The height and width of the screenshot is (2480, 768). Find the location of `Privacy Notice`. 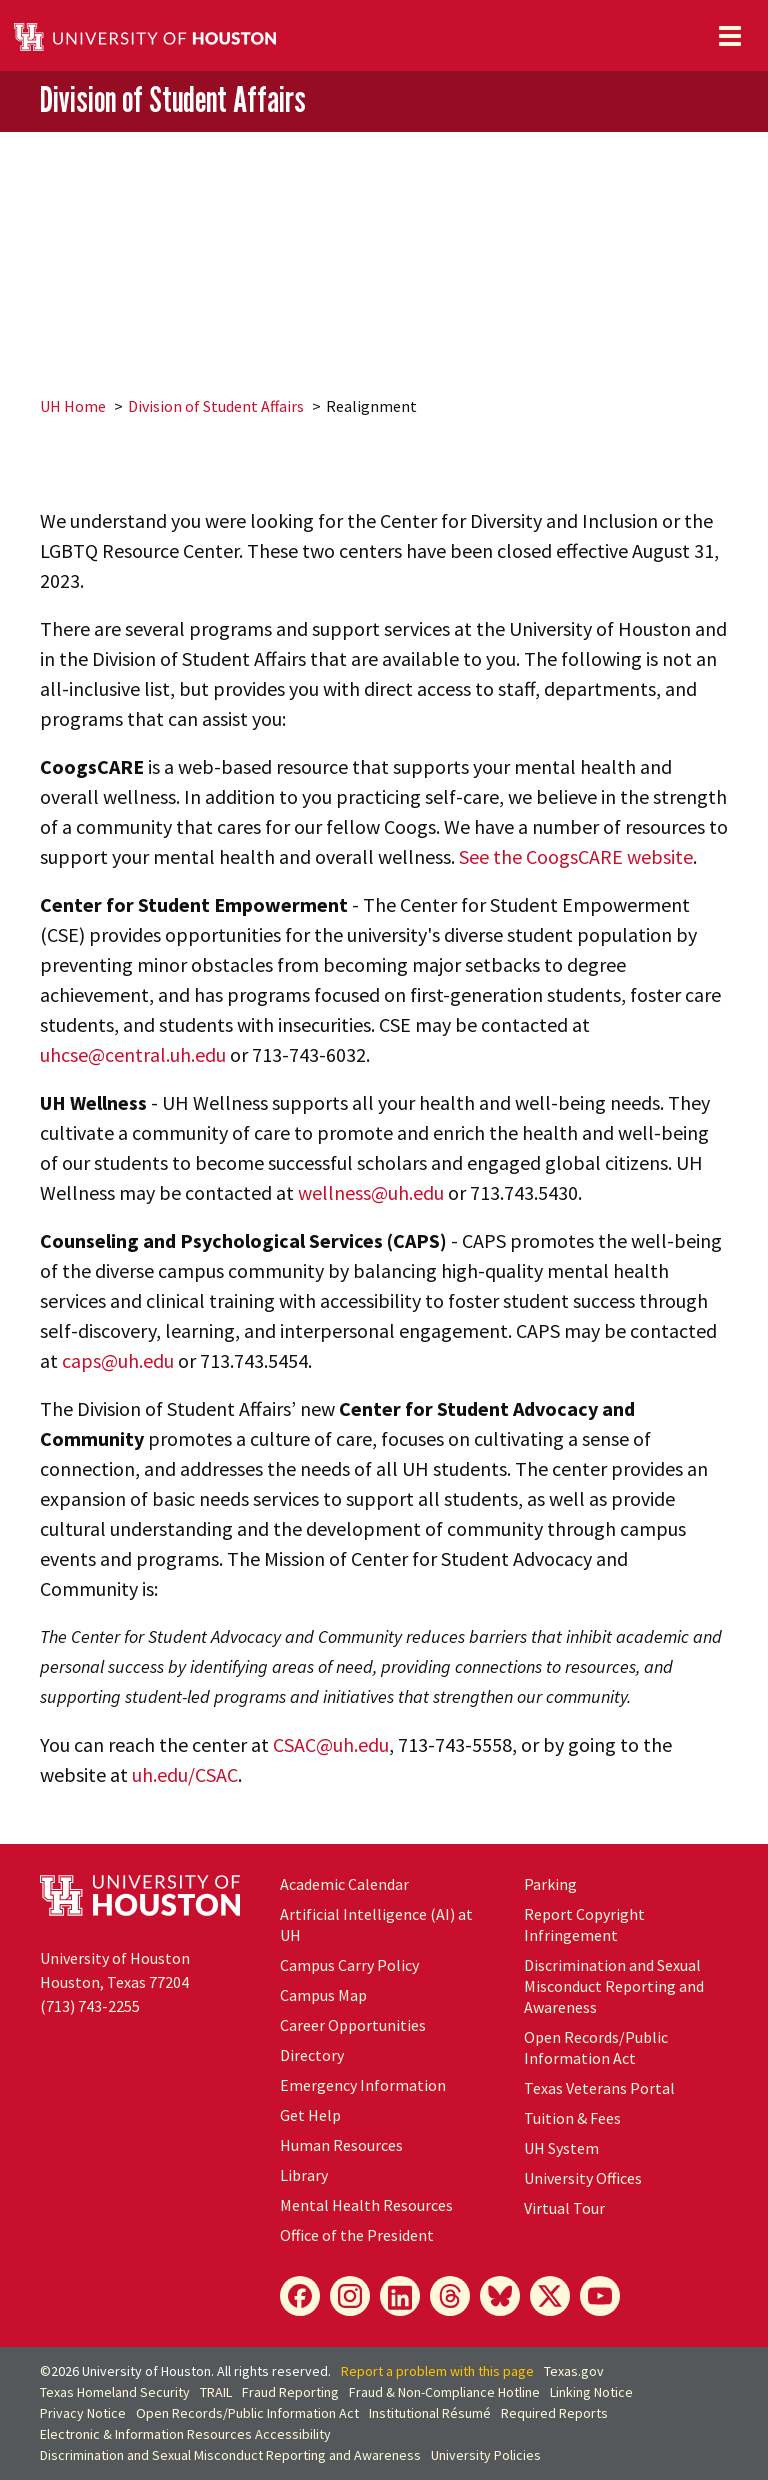

Privacy Notice is located at coordinates (83, 2413).